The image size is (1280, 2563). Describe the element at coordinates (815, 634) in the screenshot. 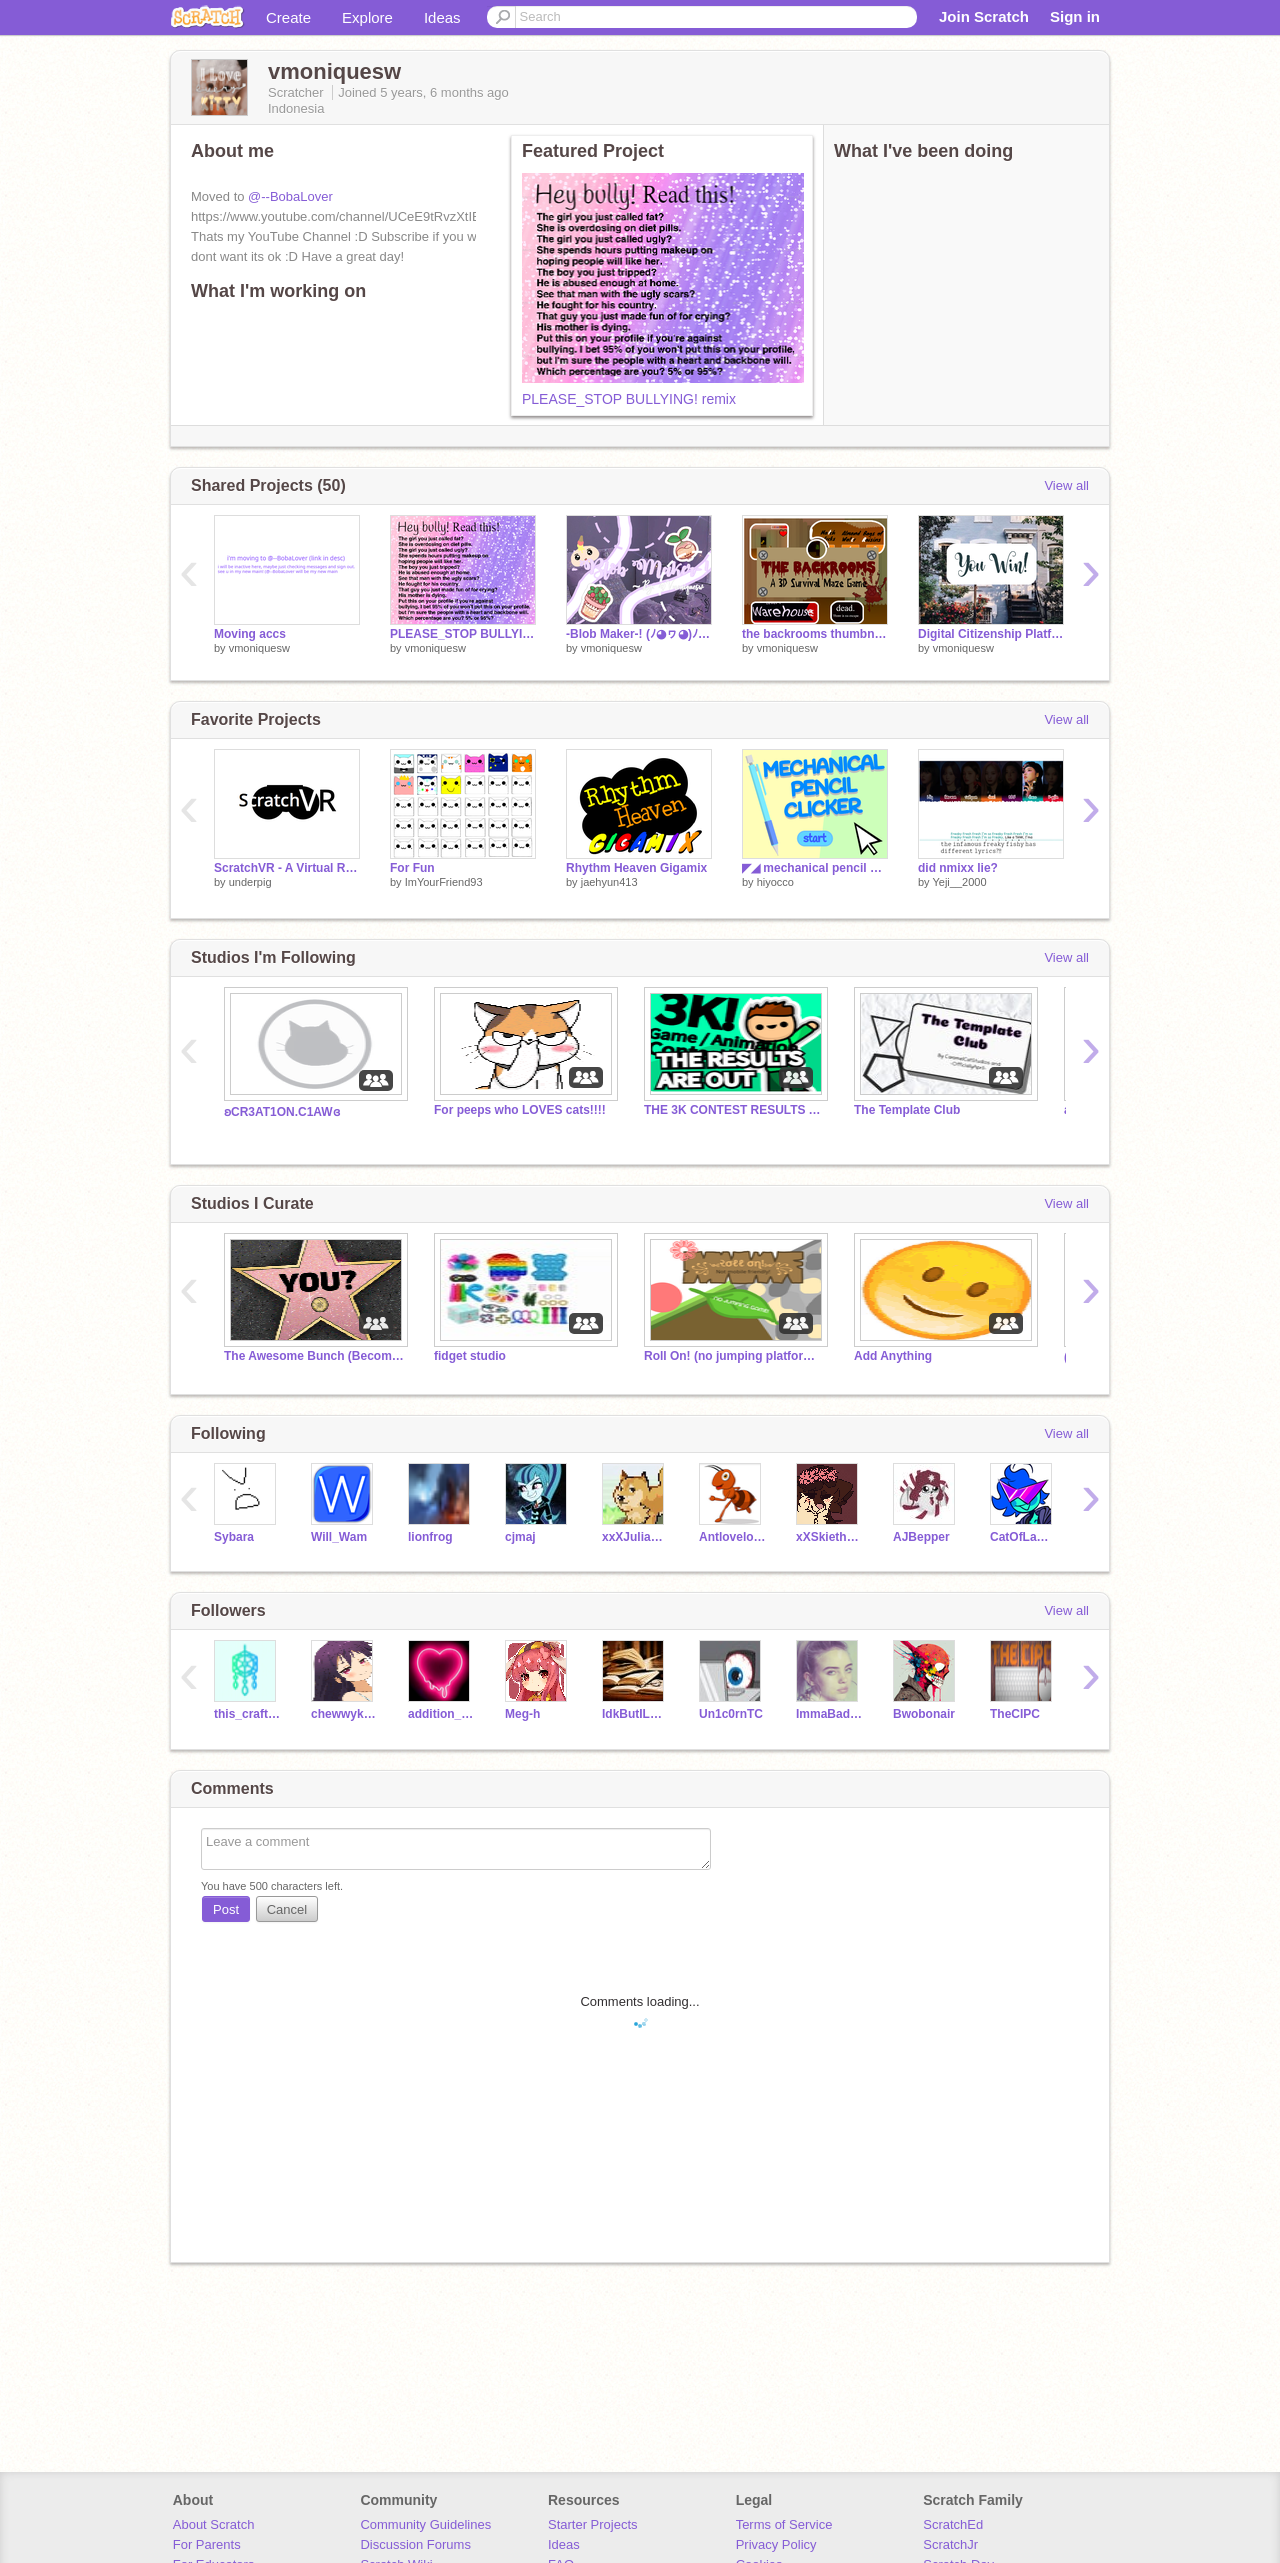

I see `the backrooms thumbnail for @UTfanatic` at that location.